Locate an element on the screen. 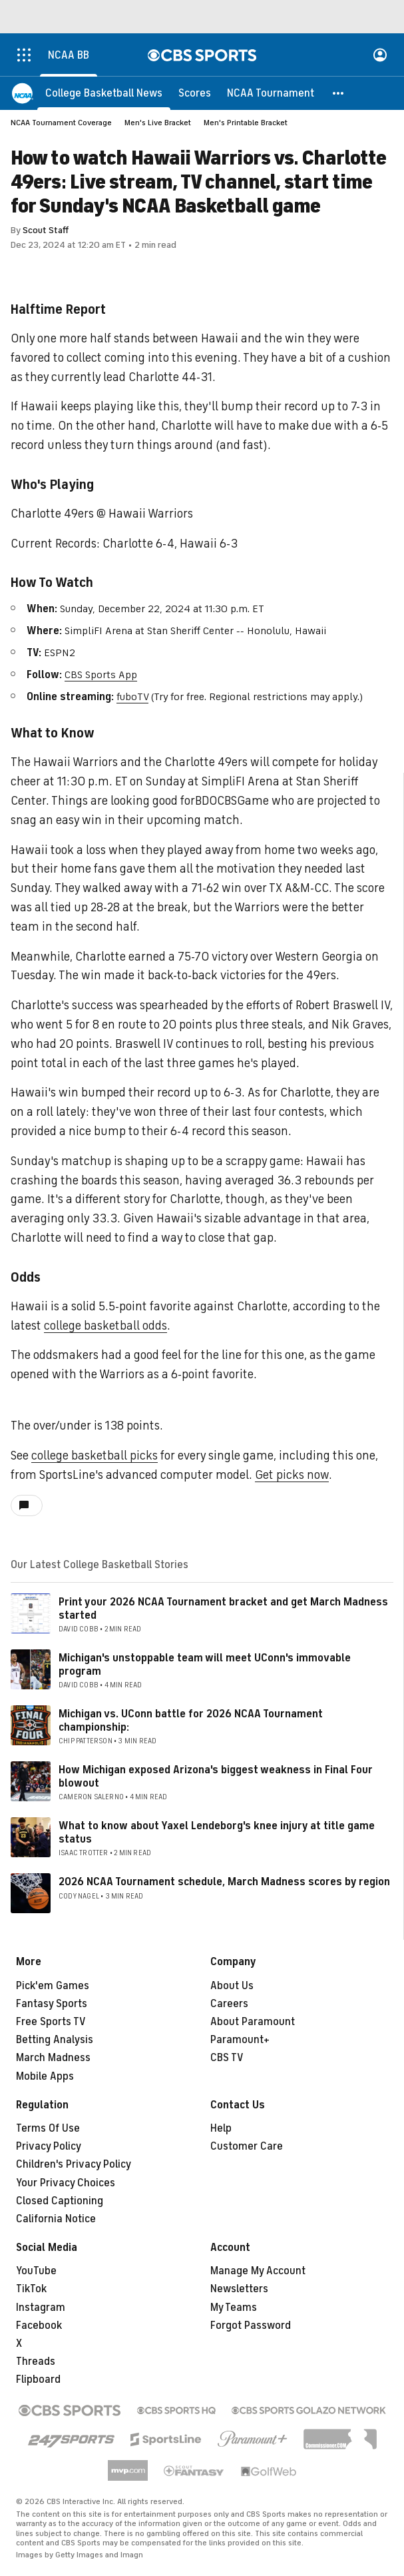  Flipboard is located at coordinates (38, 2379).